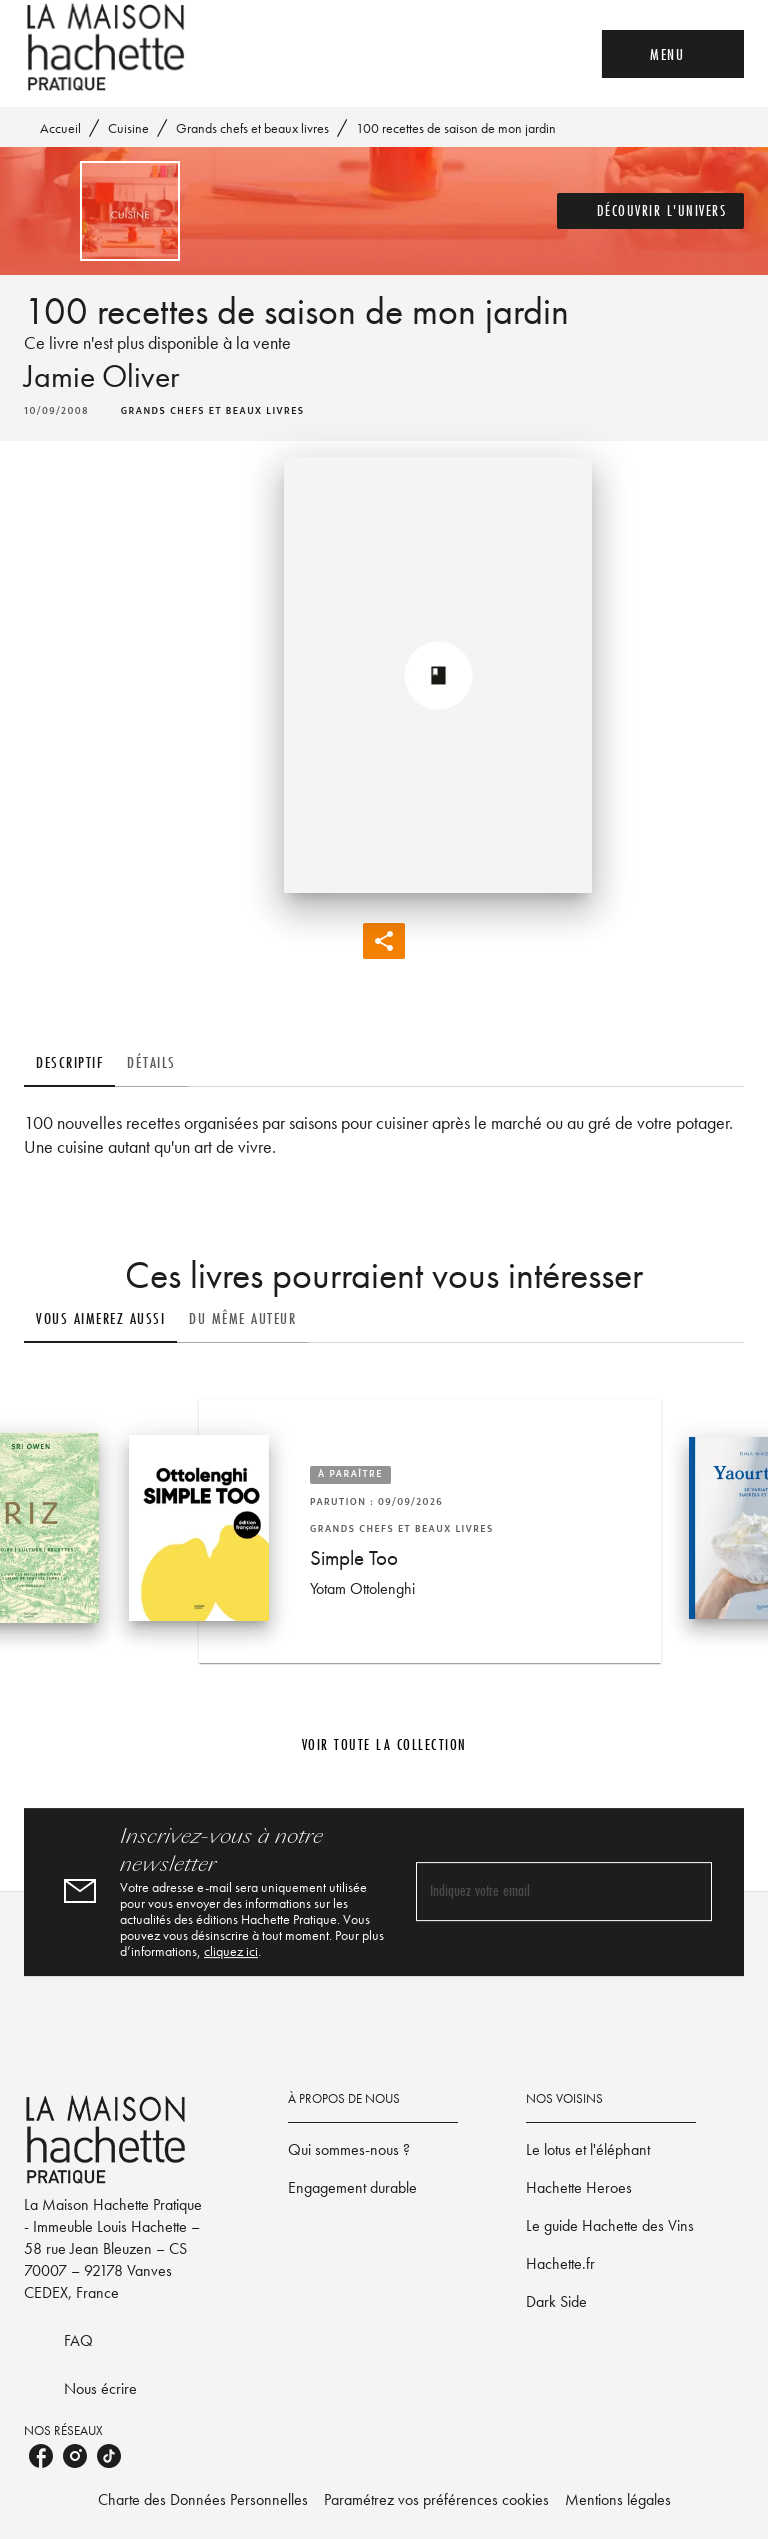 This screenshot has width=768, height=2539. Describe the element at coordinates (252, 128) in the screenshot. I see `Grands chefs et beaux livres` at that location.